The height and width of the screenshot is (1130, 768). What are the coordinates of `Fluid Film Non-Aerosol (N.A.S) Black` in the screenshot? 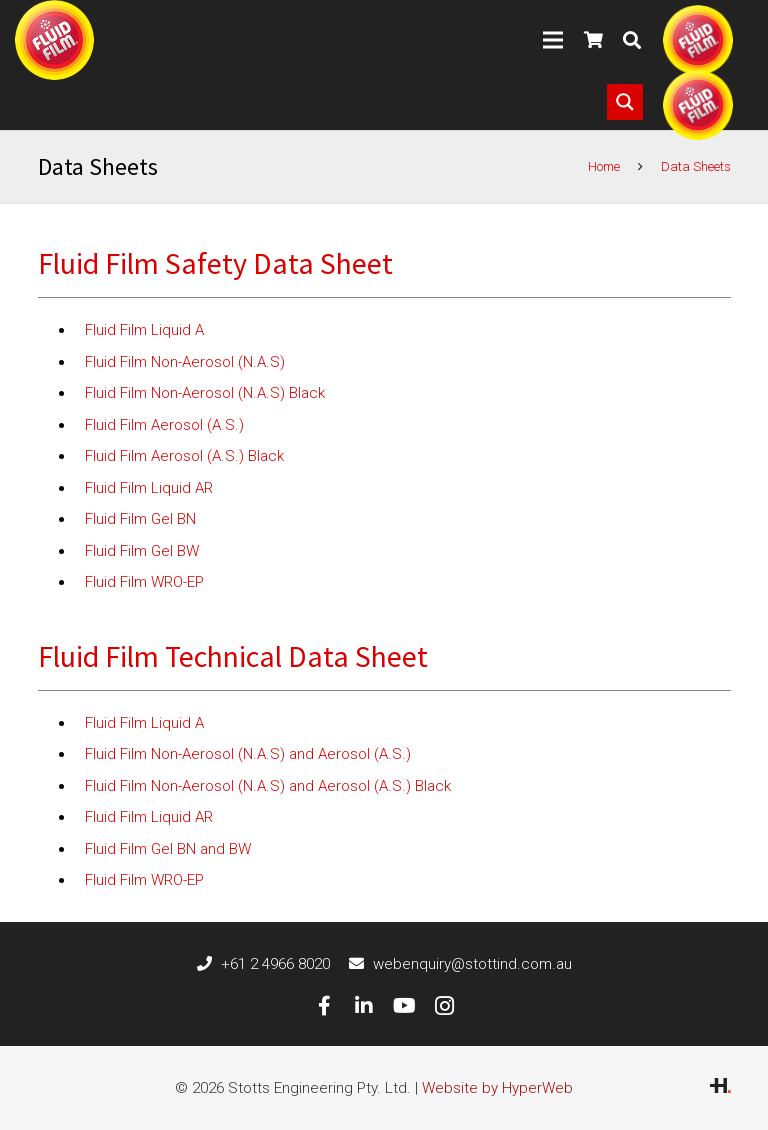 It's located at (205, 393).